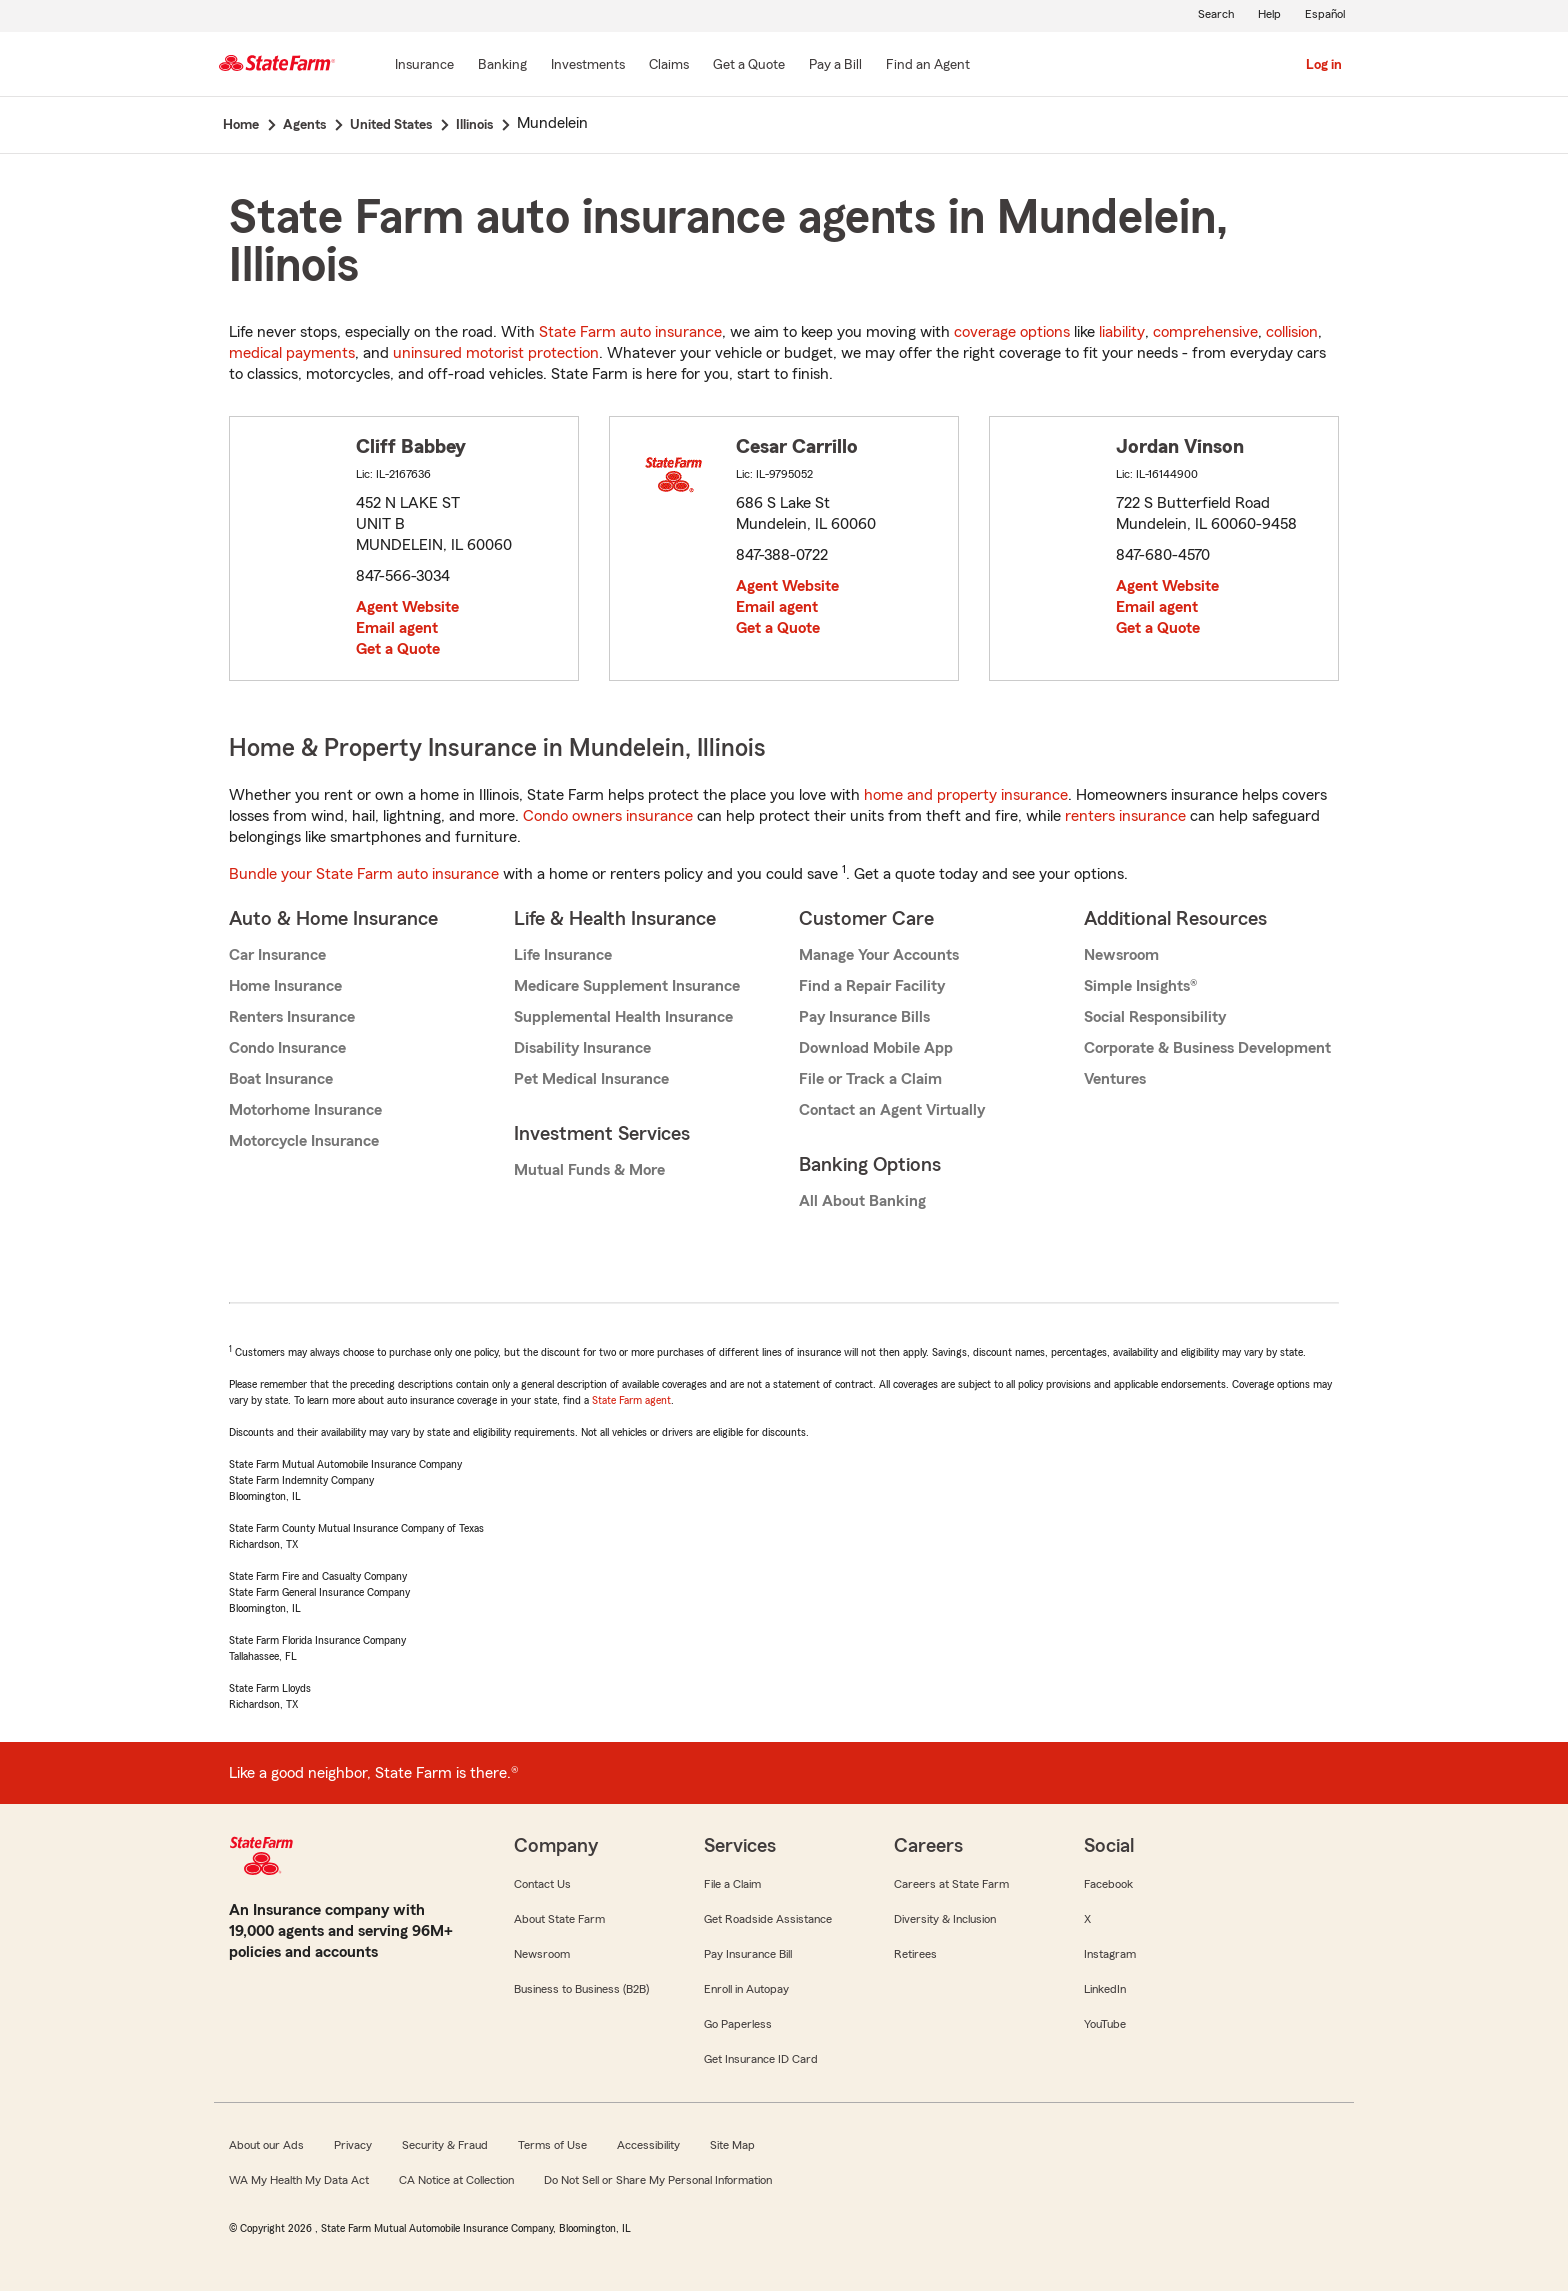 The width and height of the screenshot is (1568, 2291). I want to click on Condo owners insurance, so click(608, 816).